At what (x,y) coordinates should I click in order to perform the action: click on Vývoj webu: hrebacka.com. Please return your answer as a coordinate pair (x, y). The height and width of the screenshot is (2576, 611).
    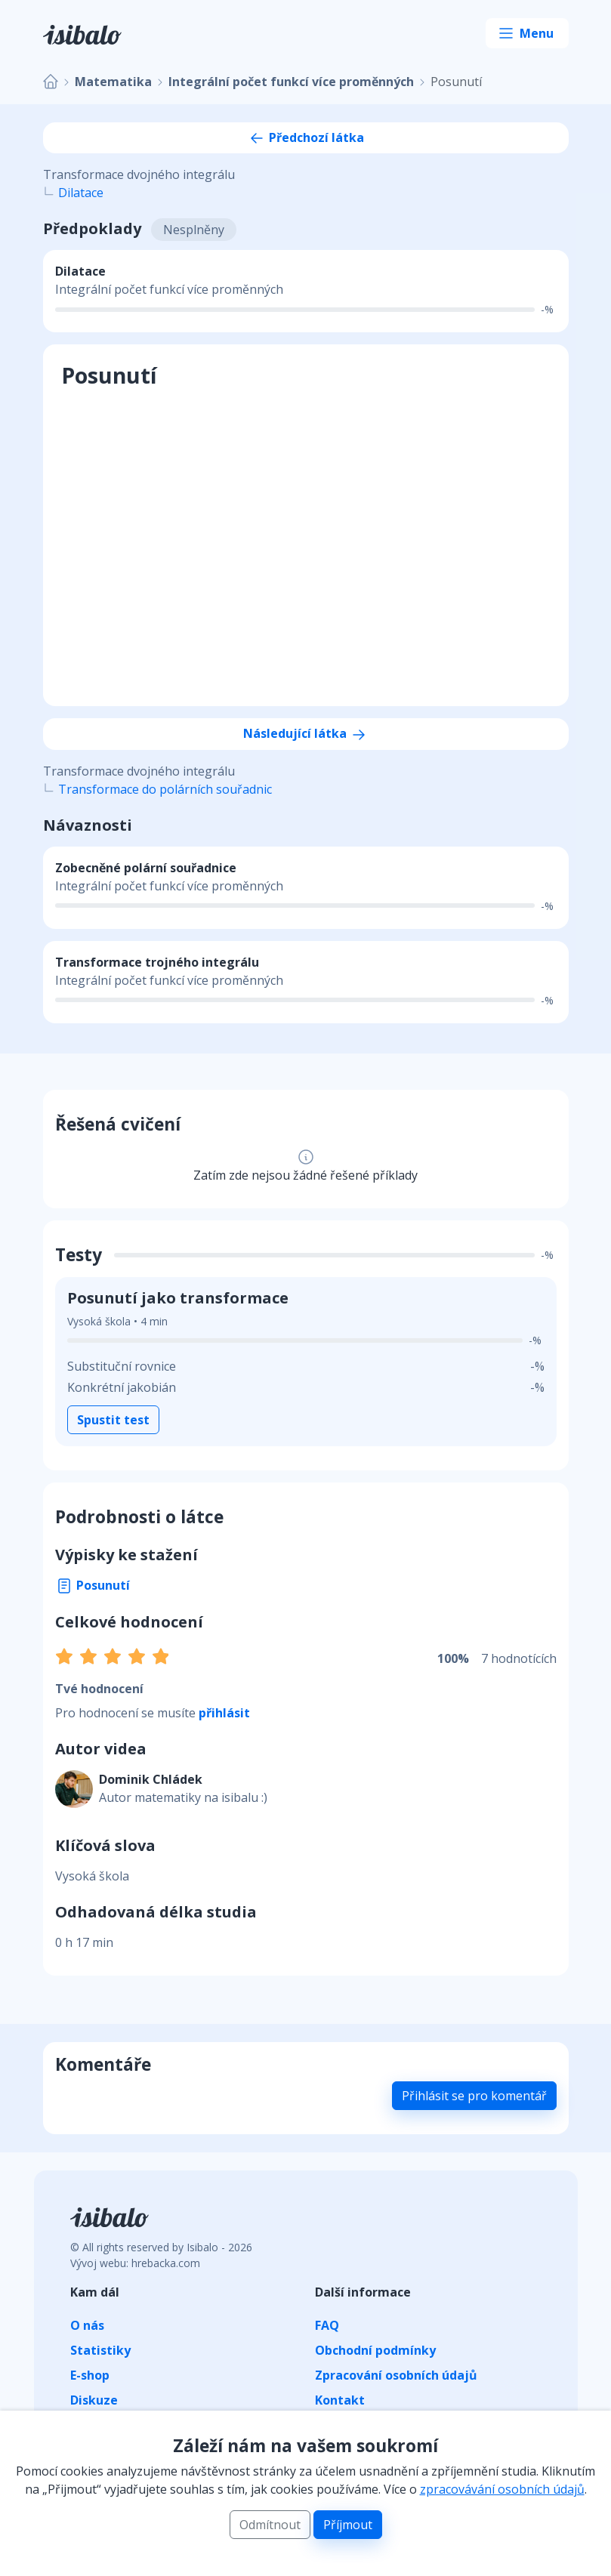
    Looking at the image, I should click on (135, 2263).